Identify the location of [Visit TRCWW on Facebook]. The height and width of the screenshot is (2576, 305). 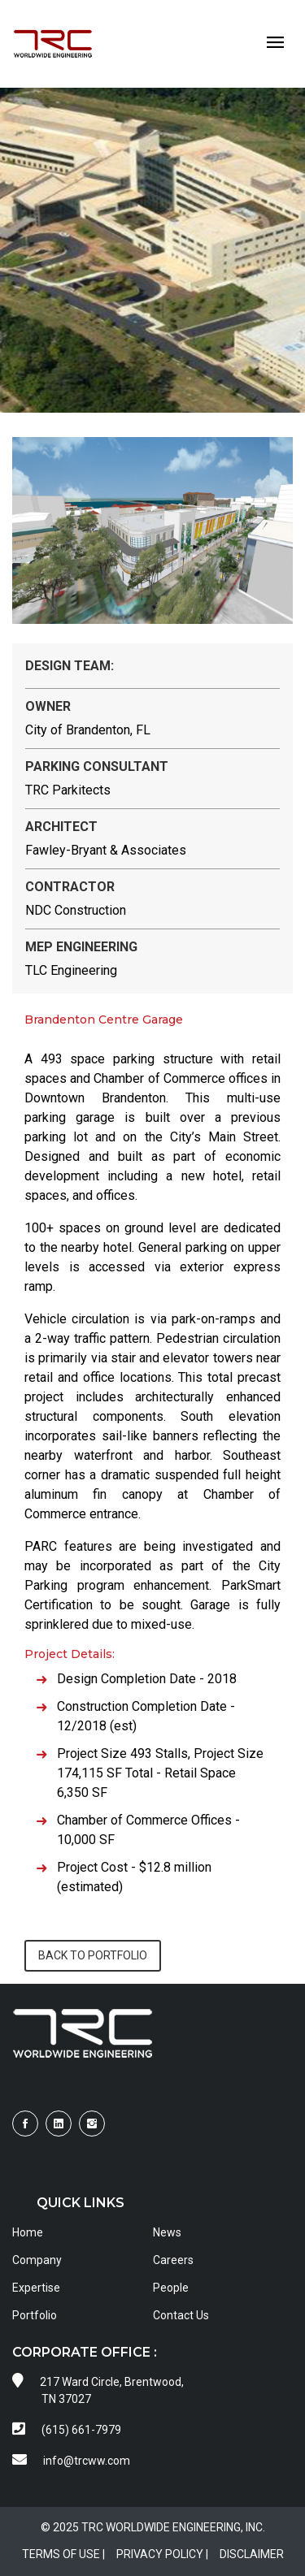
(25, 2124).